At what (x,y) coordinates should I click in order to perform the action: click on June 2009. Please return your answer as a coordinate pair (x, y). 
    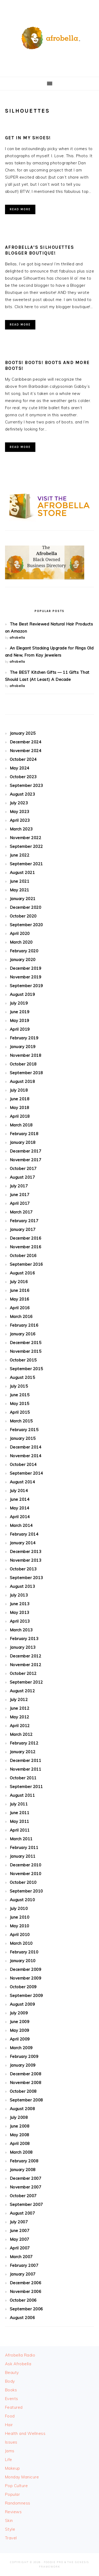
    Looking at the image, I should click on (20, 2021).